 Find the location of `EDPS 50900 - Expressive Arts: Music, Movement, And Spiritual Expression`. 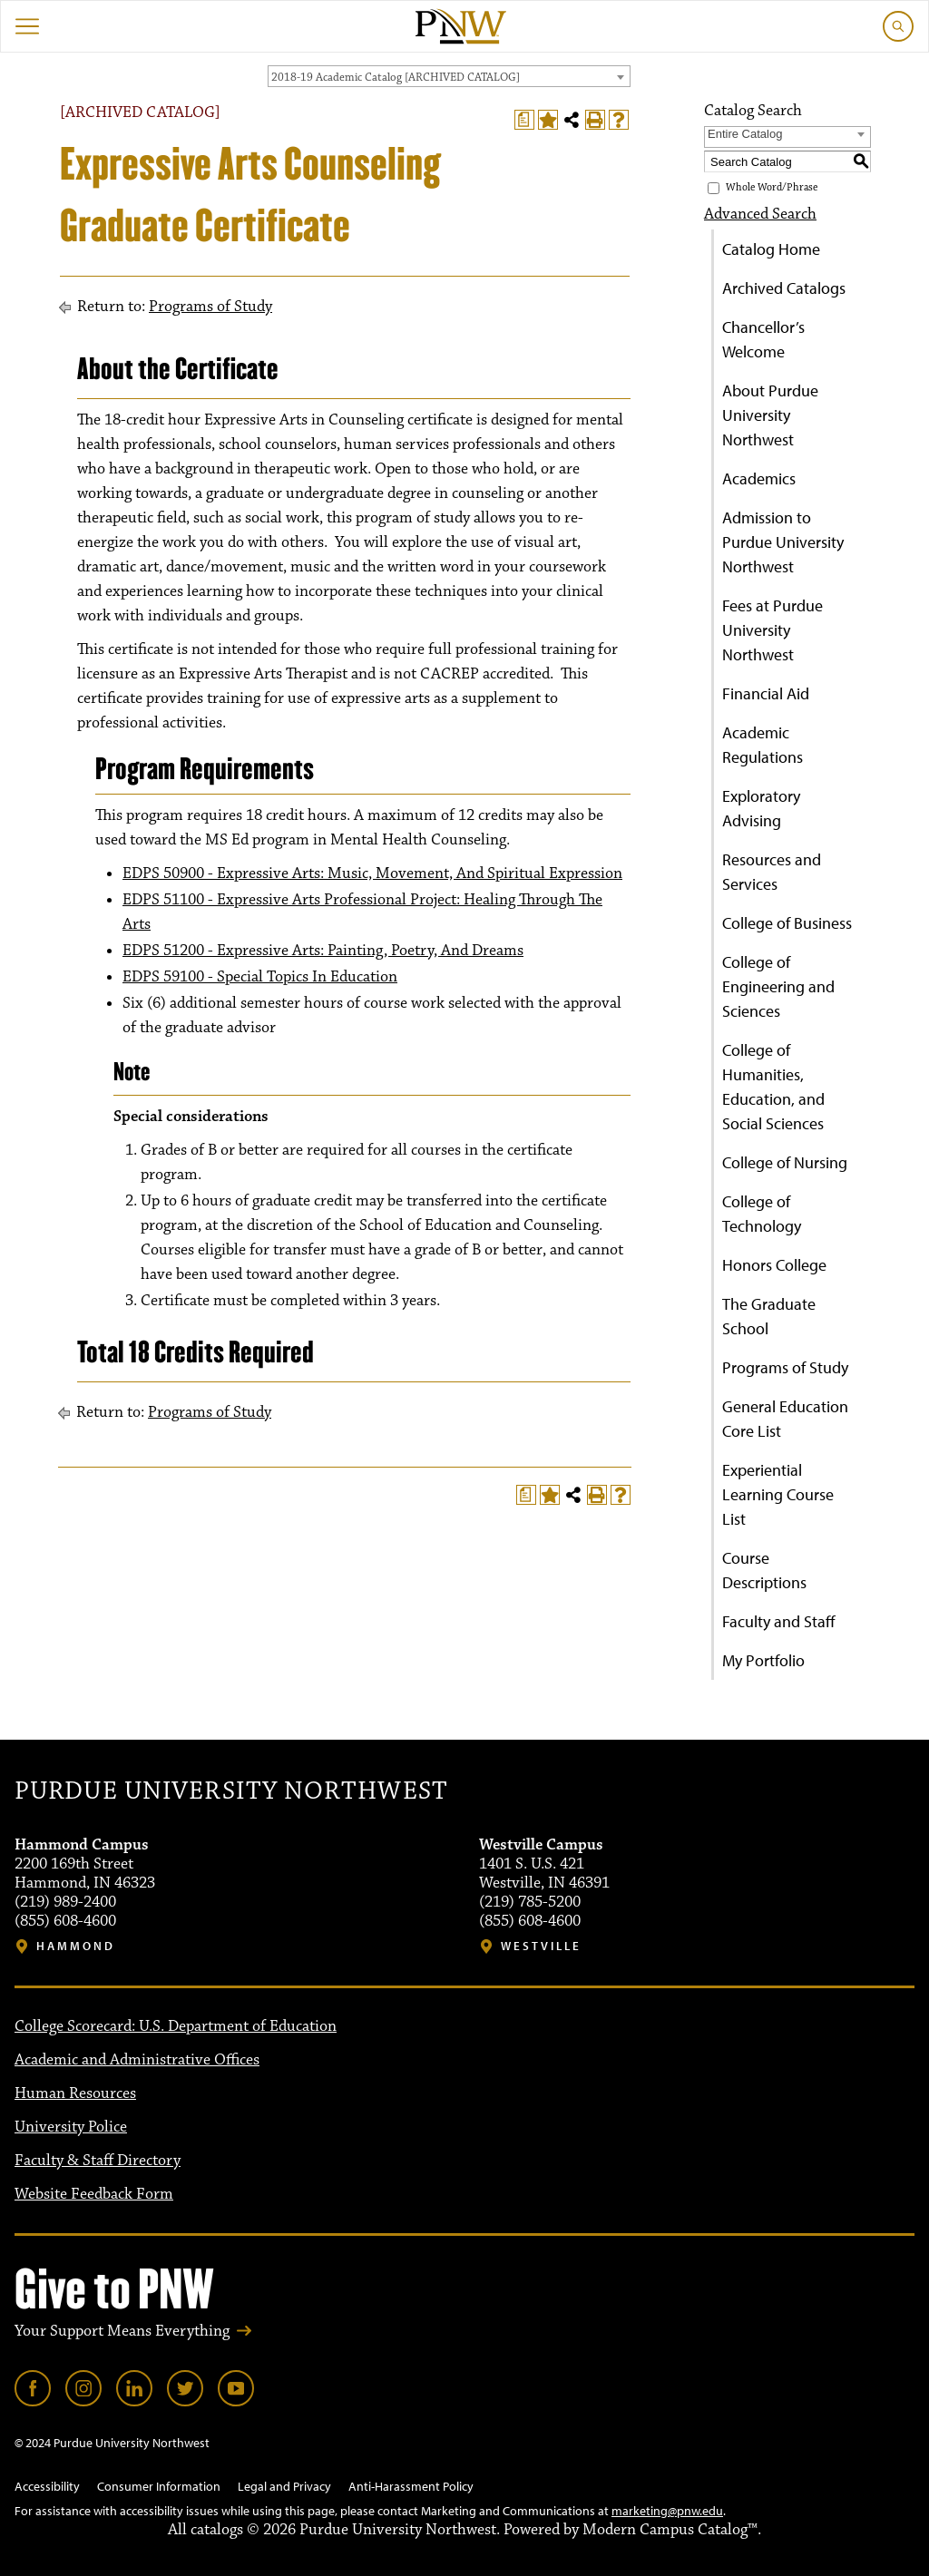

EDPS 50900 - Expressive Arts: Music, Movement, And Spiritual Expression is located at coordinates (372, 873).